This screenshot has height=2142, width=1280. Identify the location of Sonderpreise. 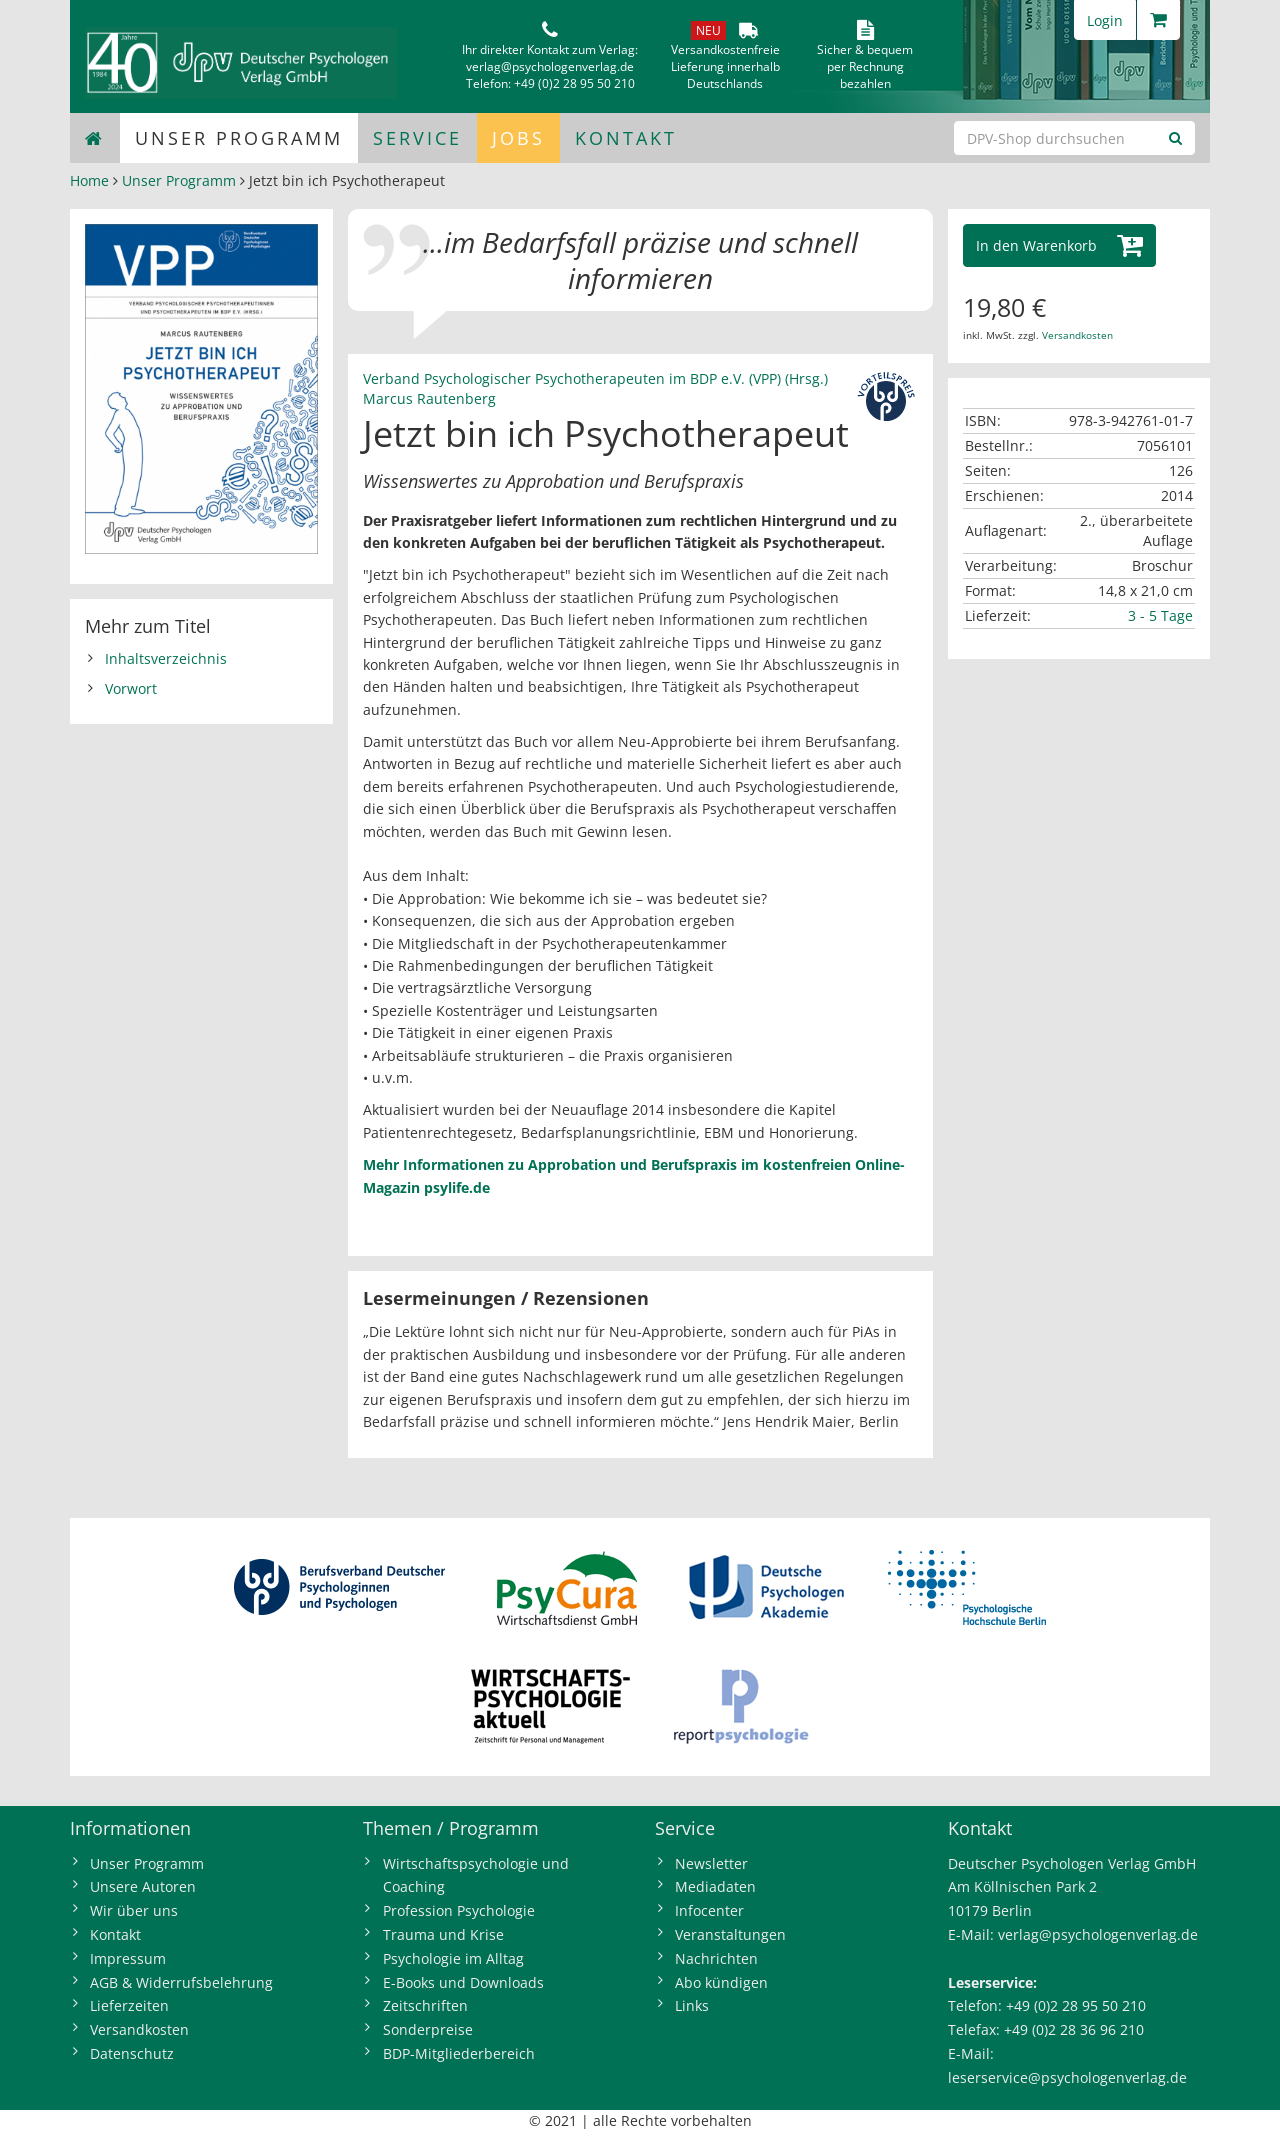
(428, 2029).